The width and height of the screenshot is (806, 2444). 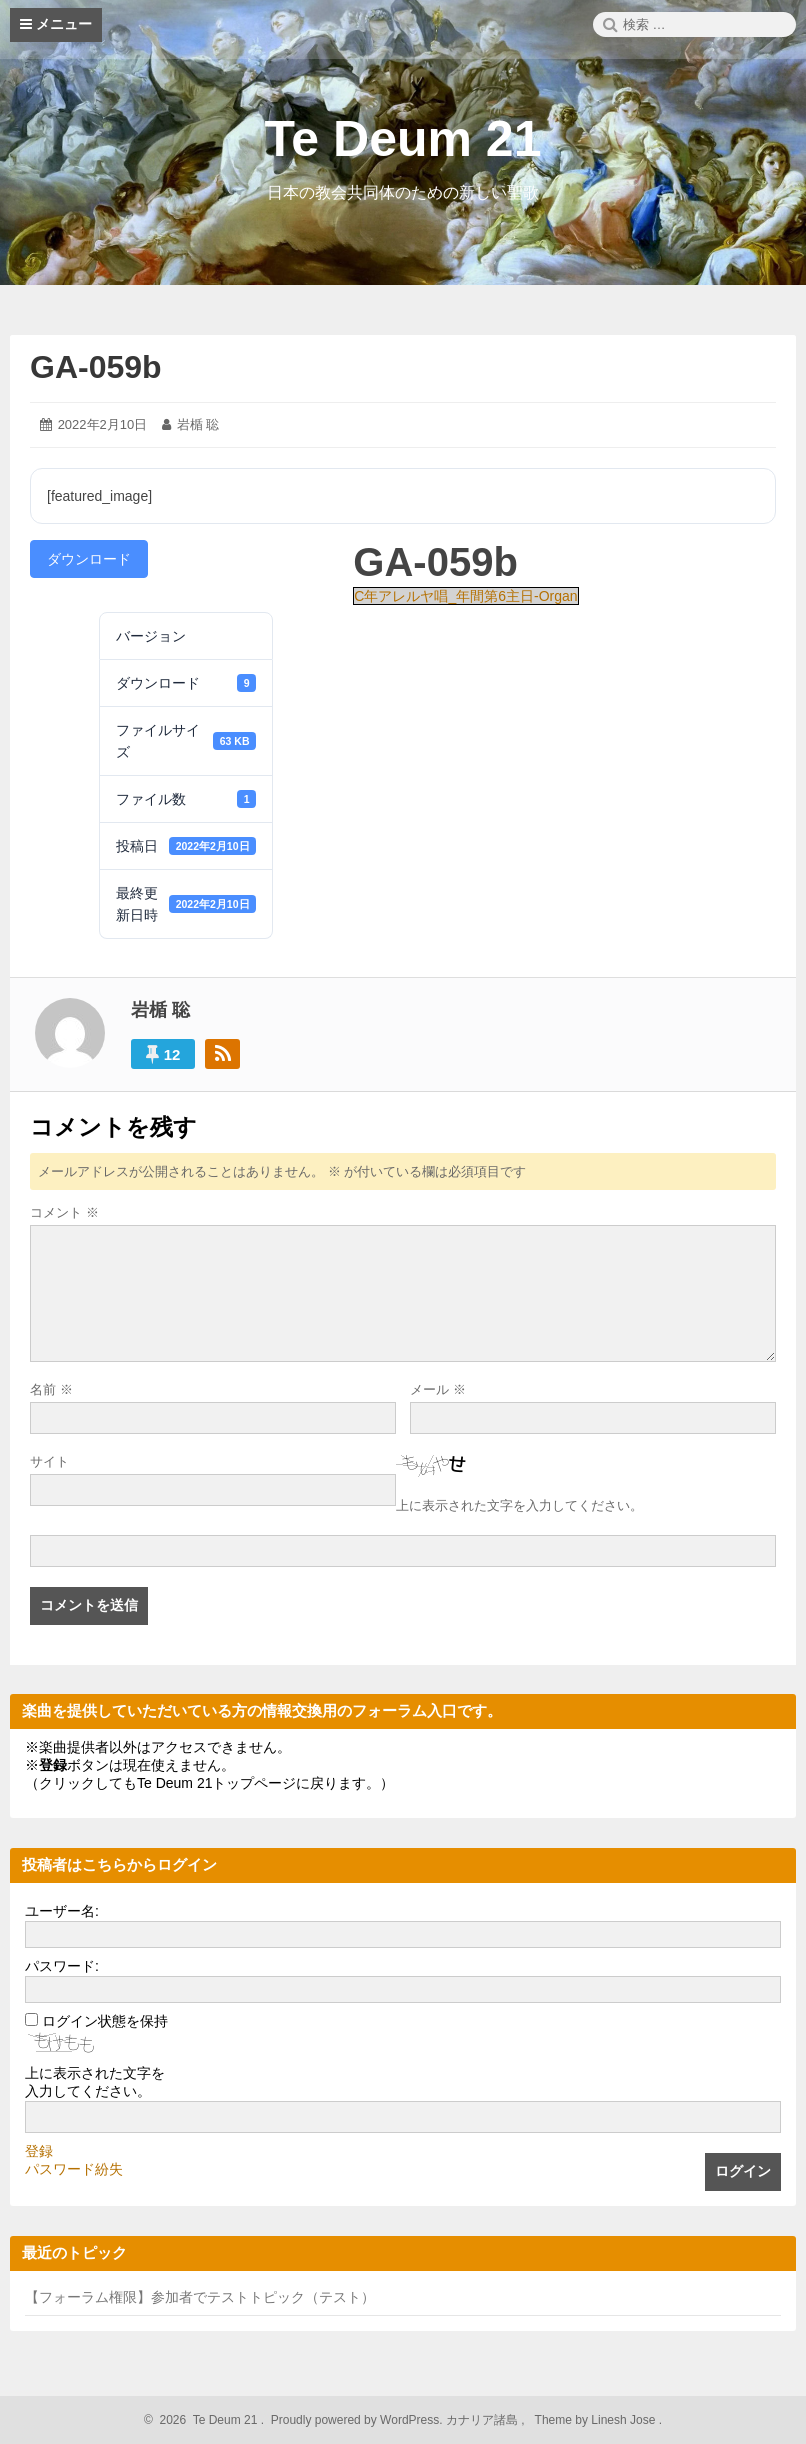 I want to click on 登録, so click(x=39, y=2151).